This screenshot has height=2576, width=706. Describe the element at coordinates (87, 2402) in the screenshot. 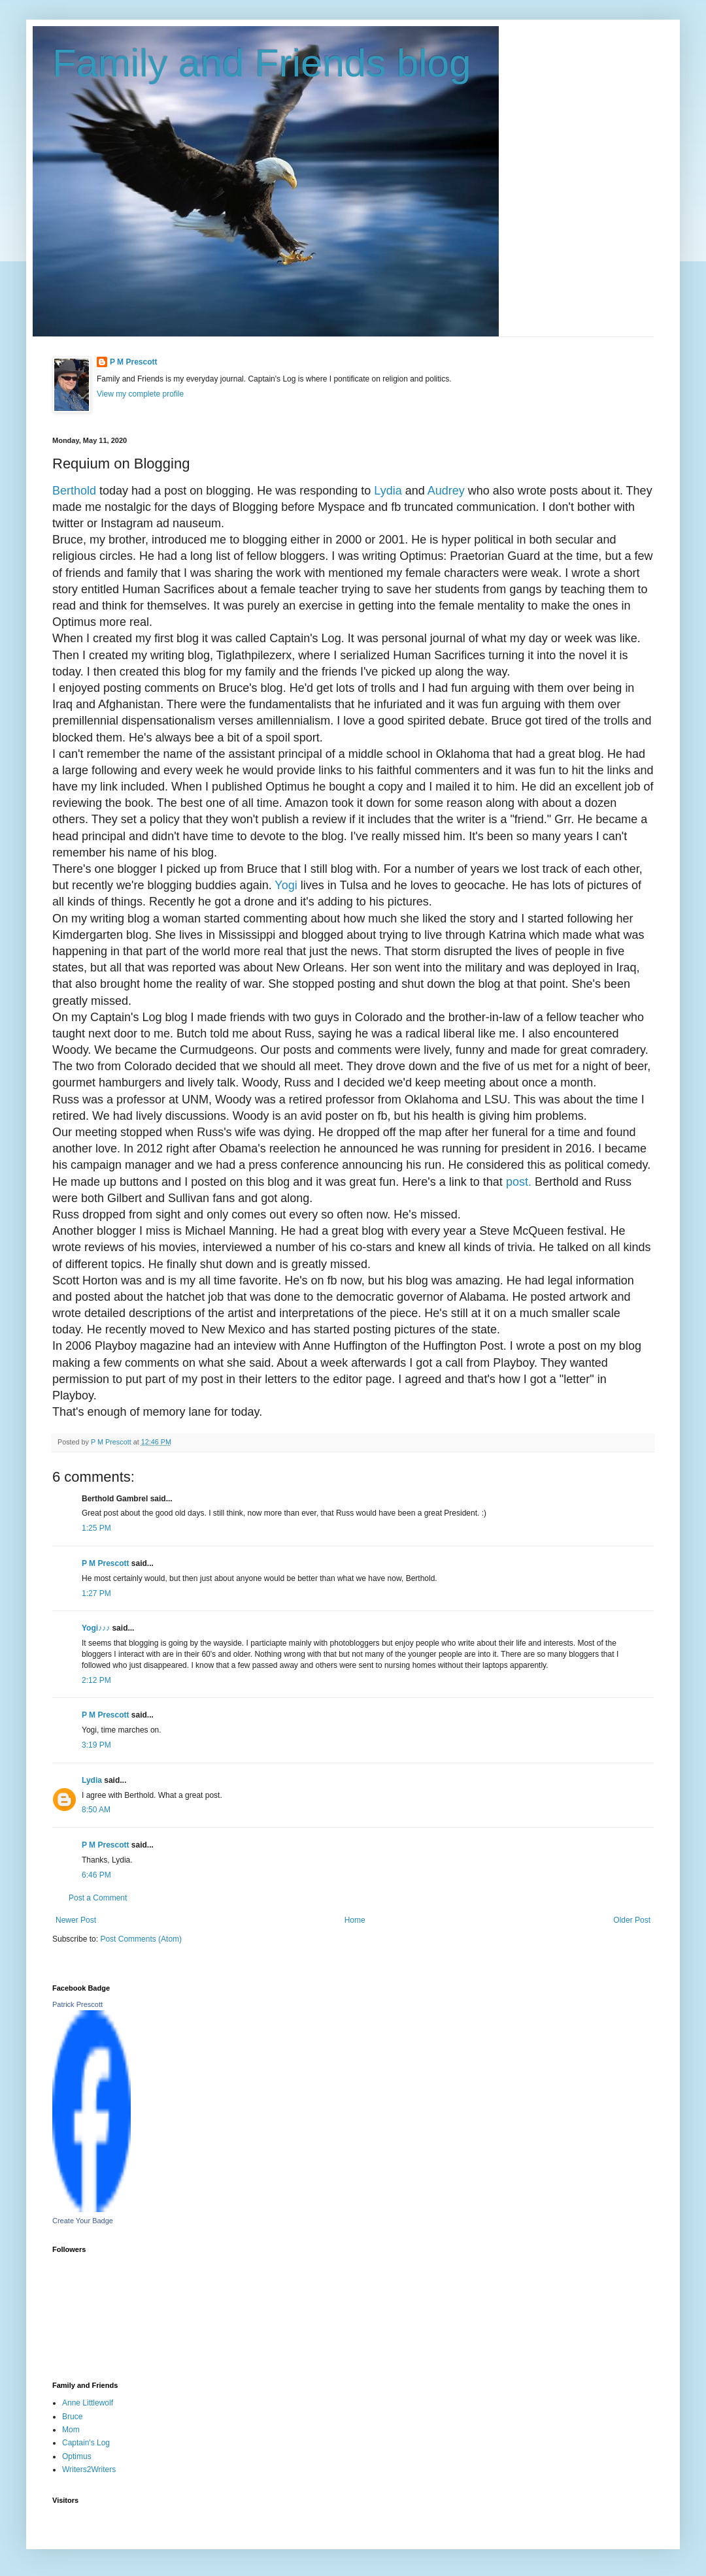

I see `Anne Littlewolf` at that location.